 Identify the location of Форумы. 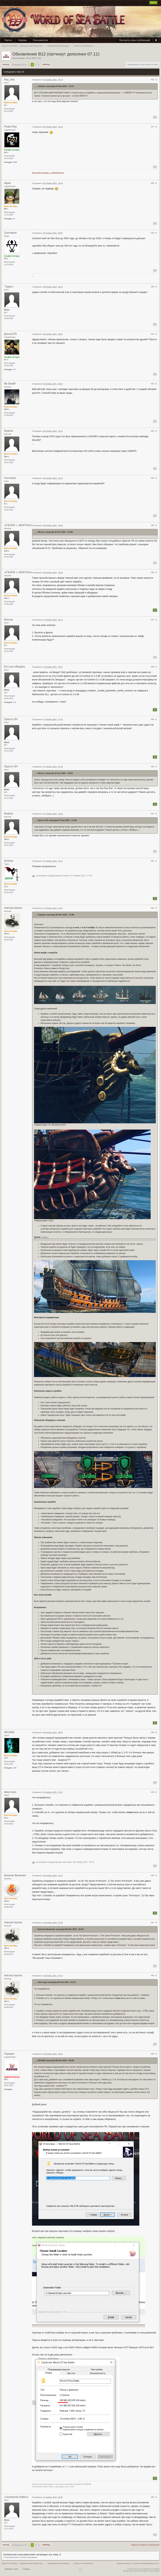
(22, 40).